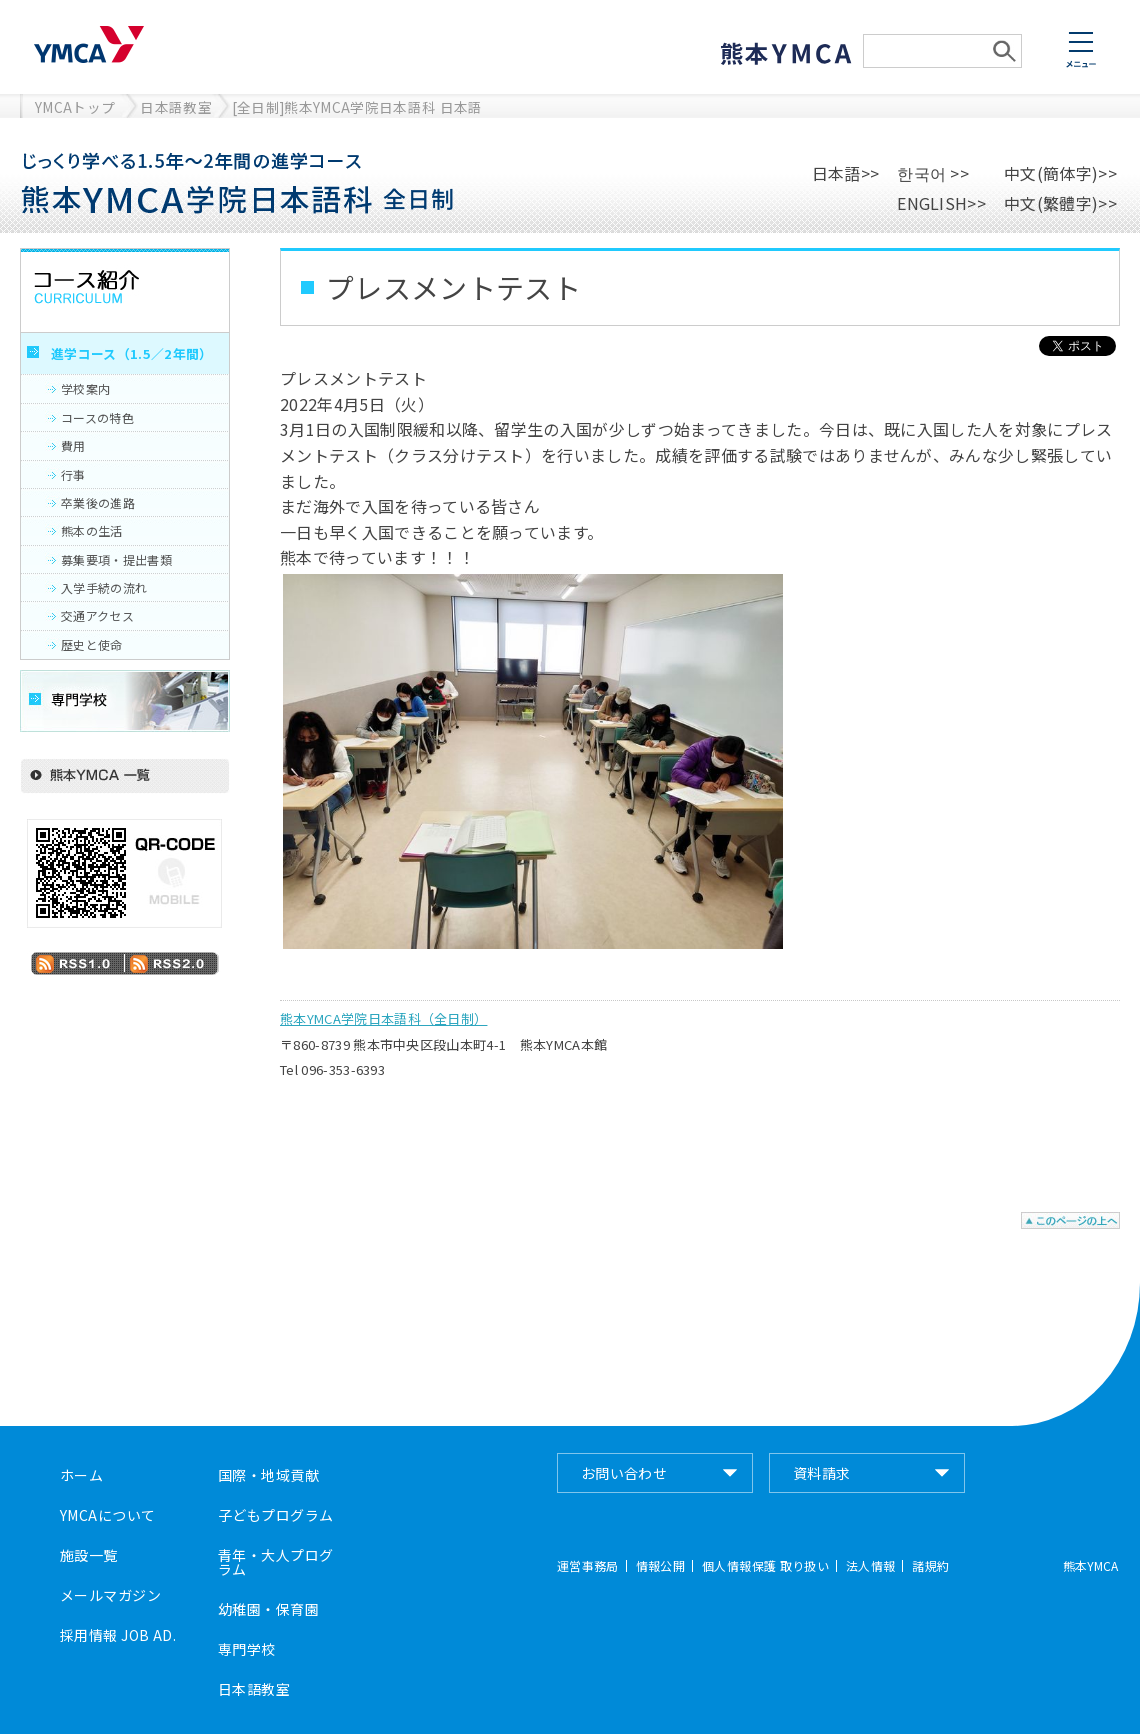 The height and width of the screenshot is (1734, 1140). Describe the element at coordinates (107, 1515) in the screenshot. I see `YMCAについて` at that location.